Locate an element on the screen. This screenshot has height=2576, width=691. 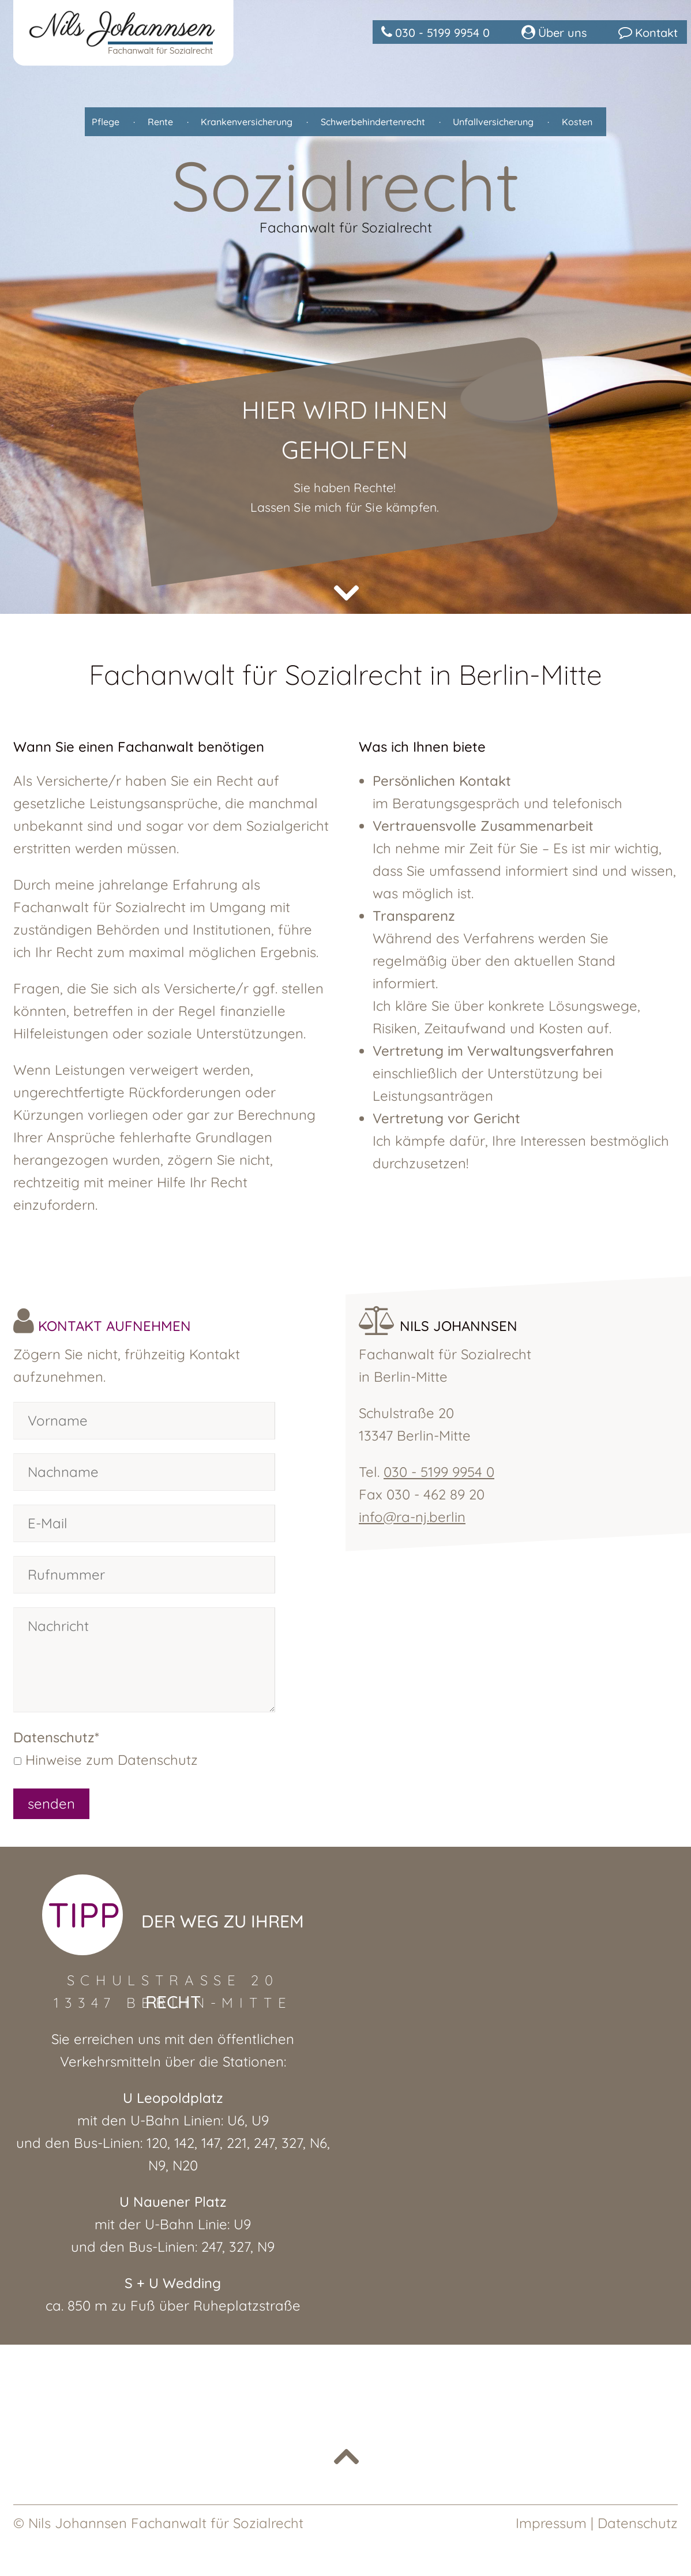
Hinweise zum Datenschutz is located at coordinates (111, 1759).